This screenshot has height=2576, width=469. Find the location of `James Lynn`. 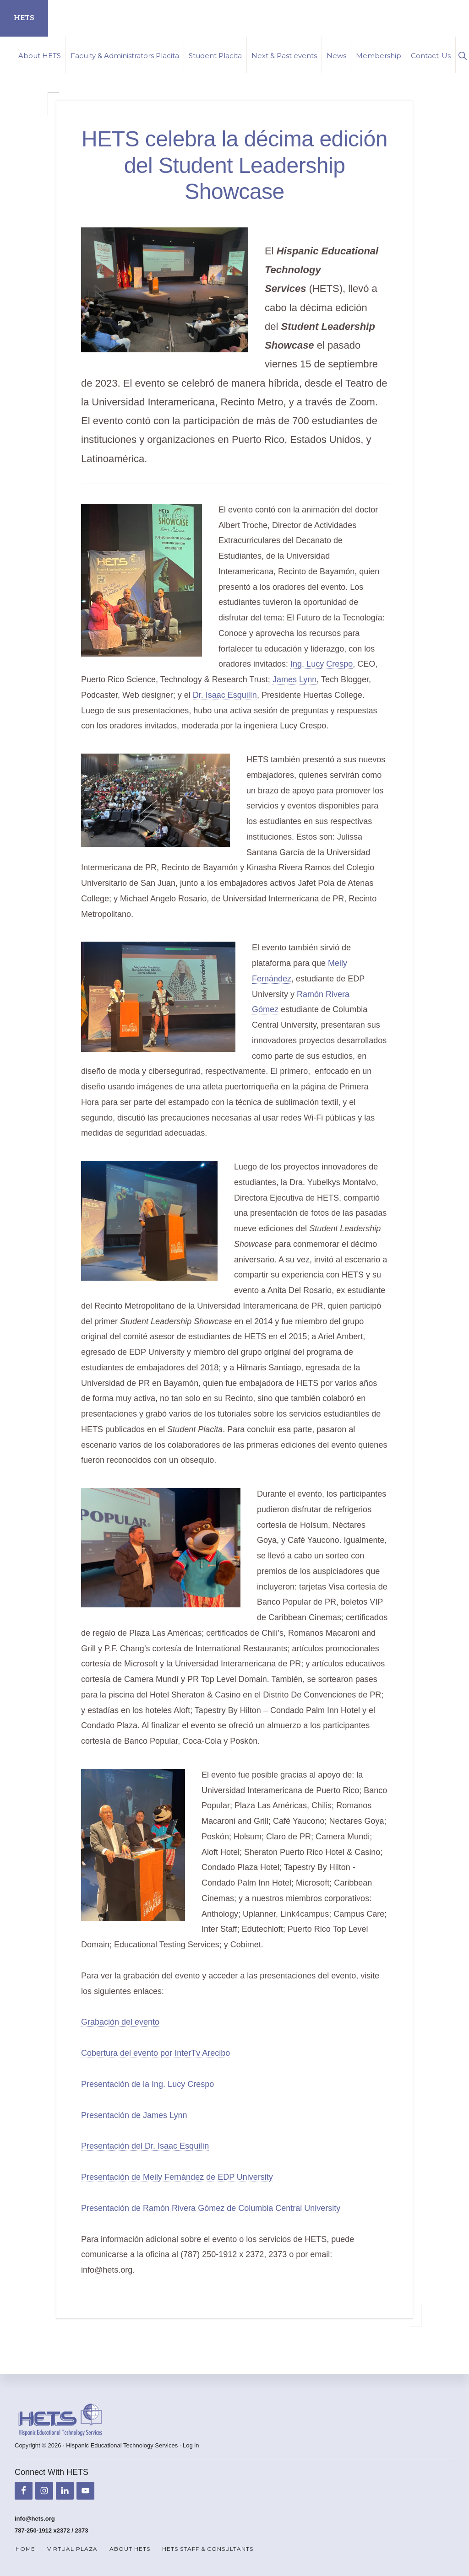

James Lynn is located at coordinates (294, 679).